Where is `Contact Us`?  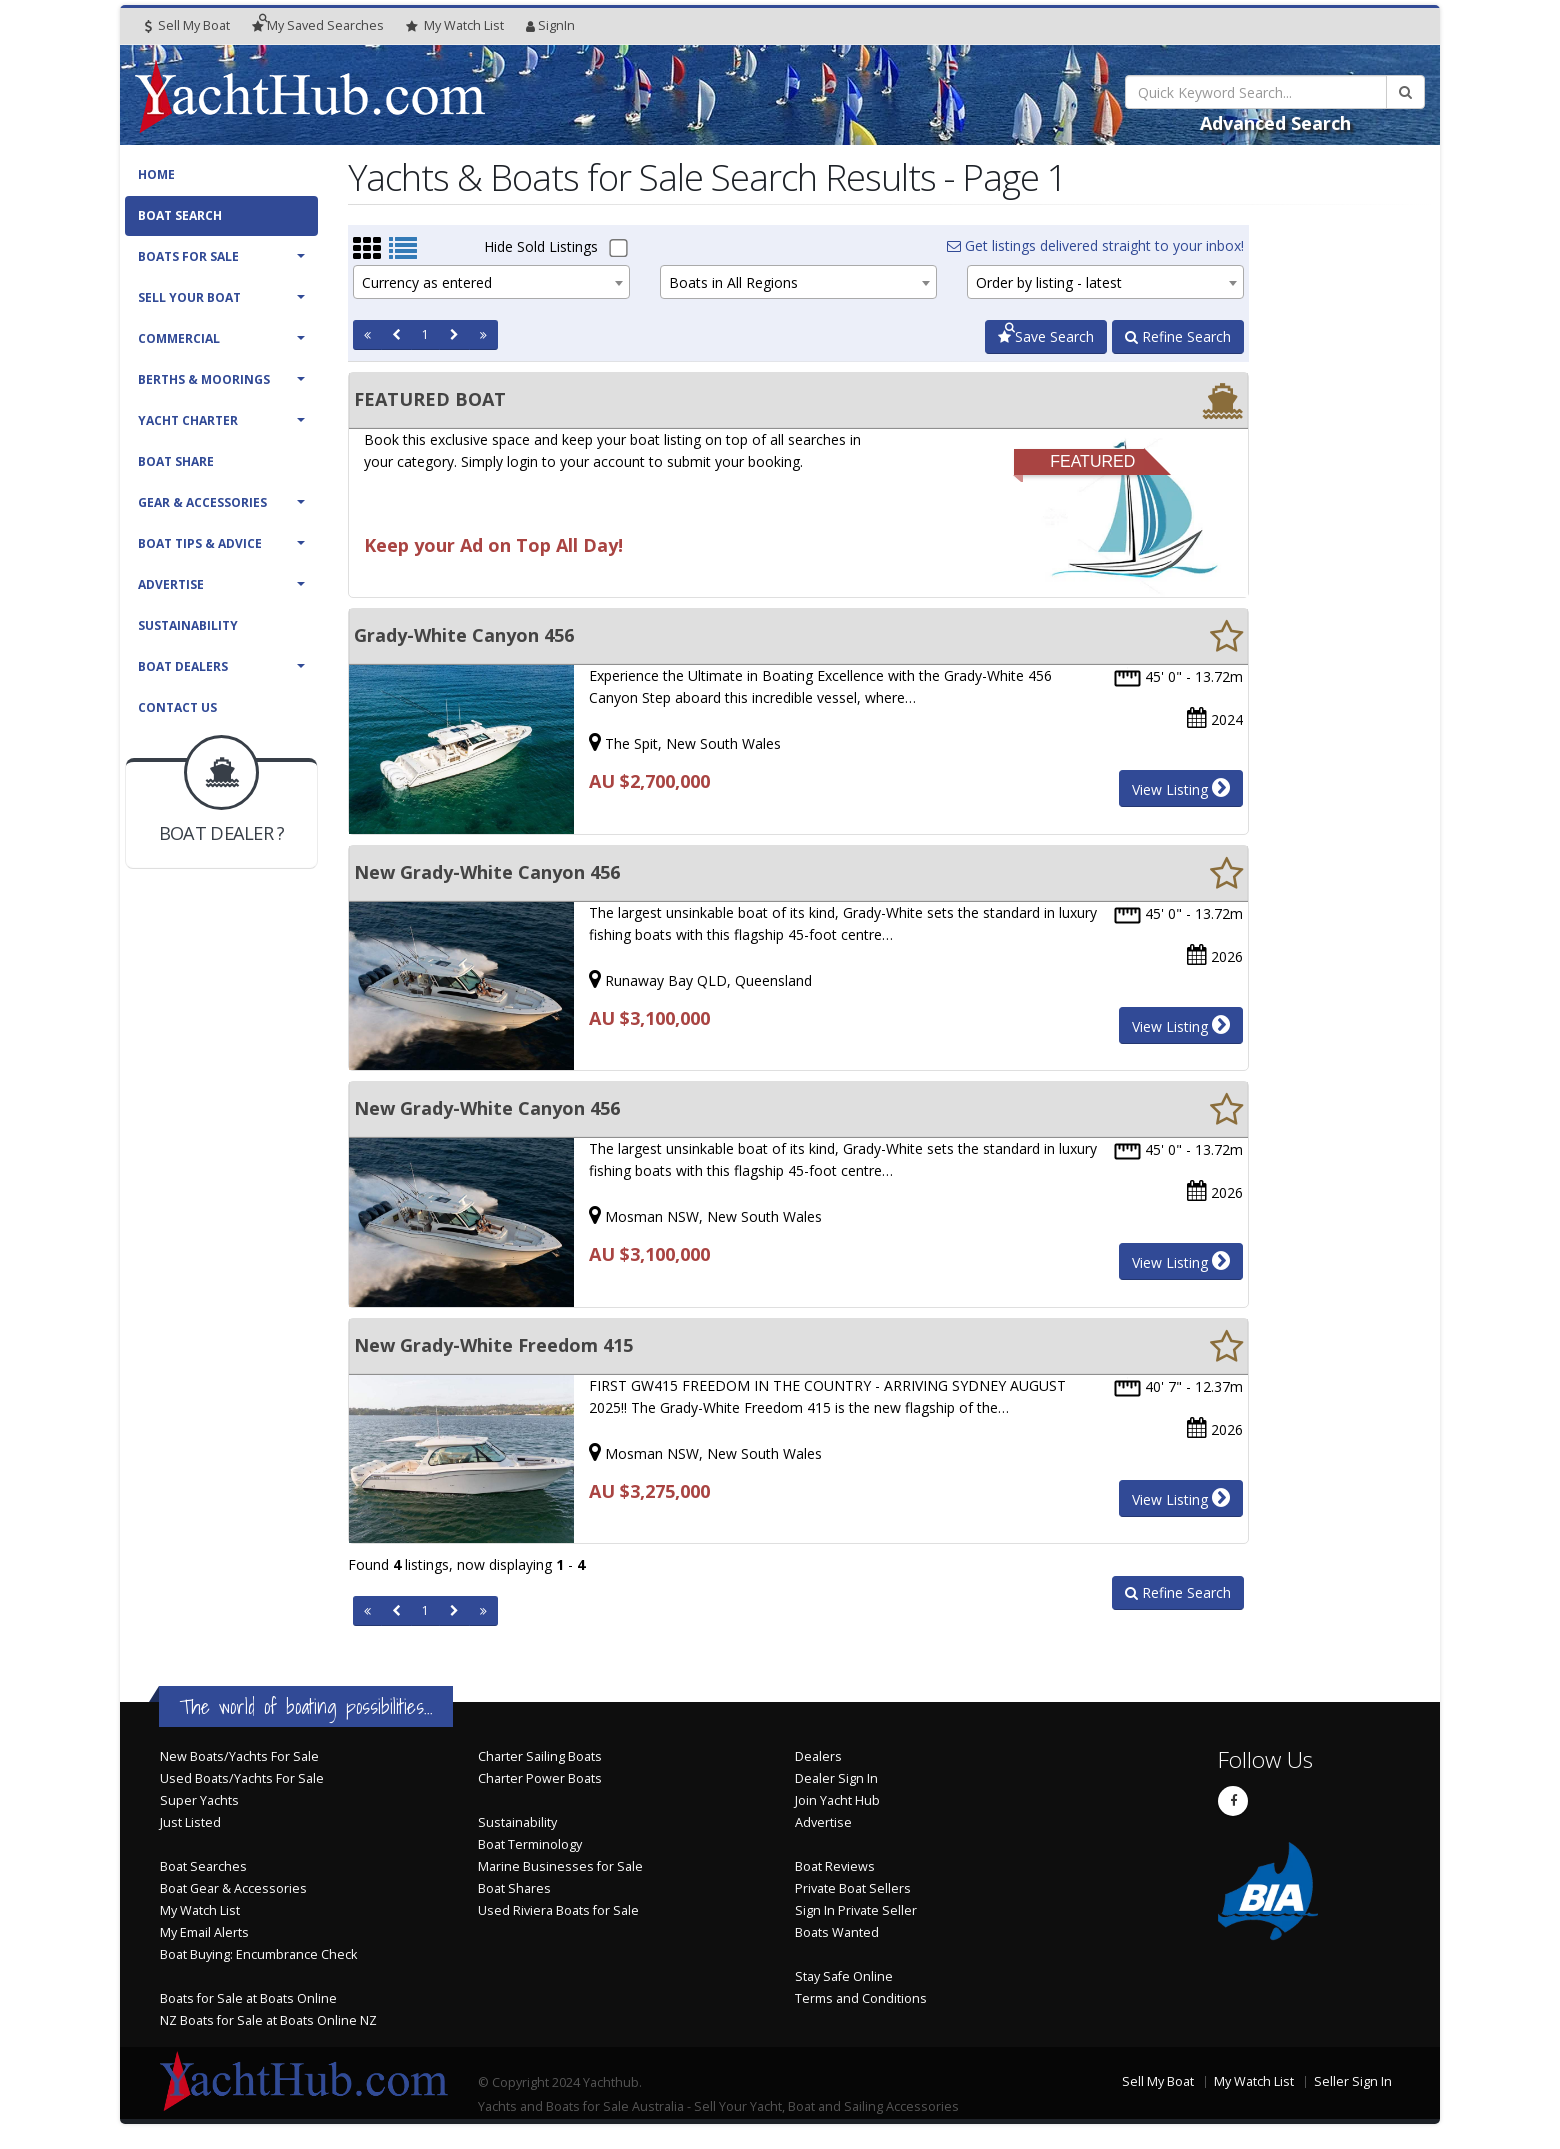 Contact Us is located at coordinates (177, 707).